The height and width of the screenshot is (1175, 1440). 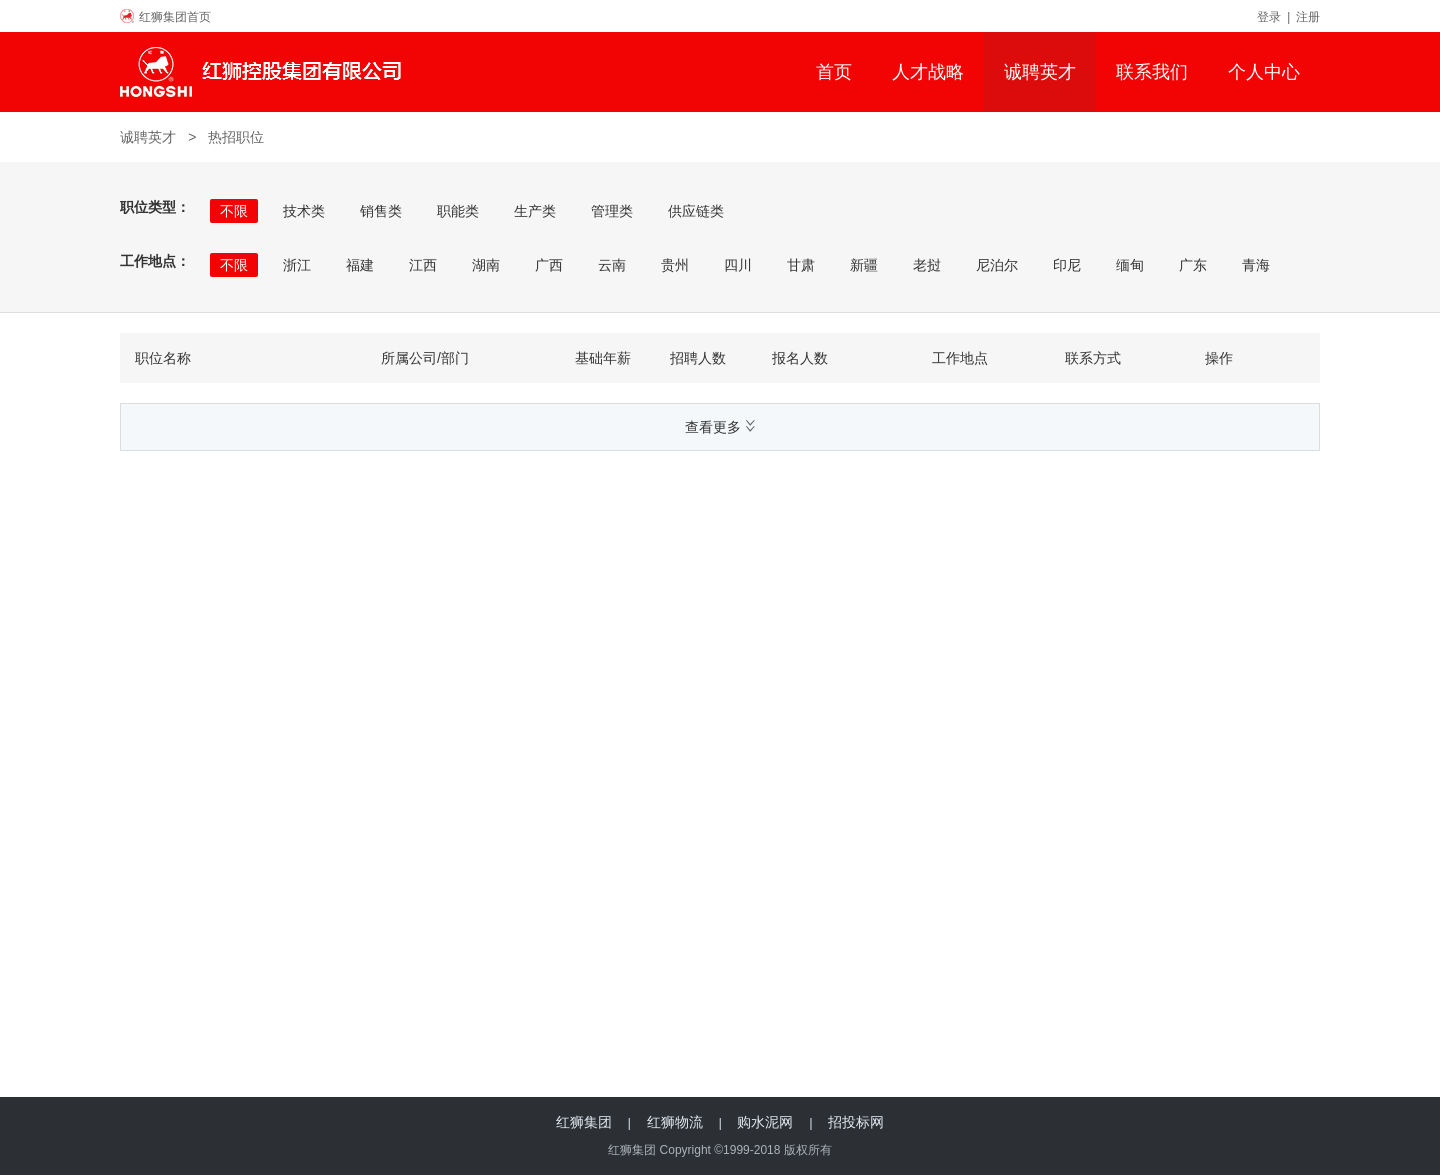 I want to click on 生产类, so click(x=535, y=211).